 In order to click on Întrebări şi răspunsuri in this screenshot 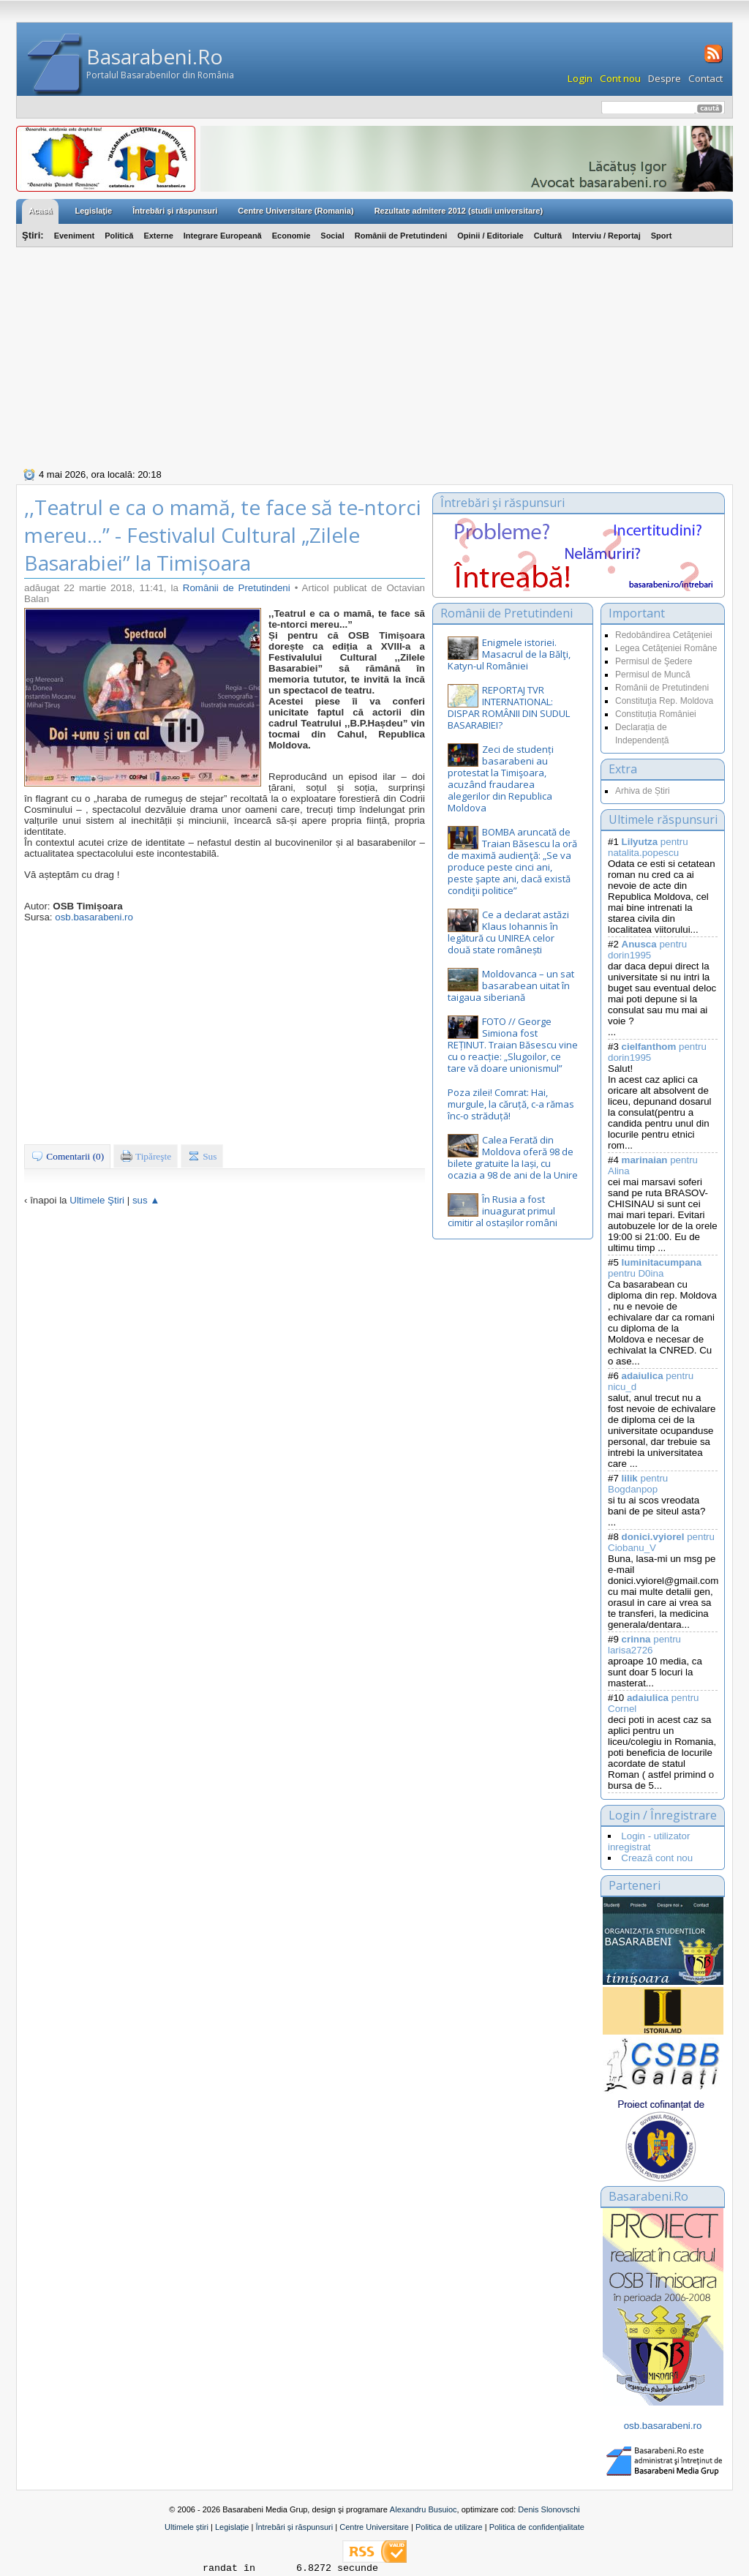, I will do `click(174, 210)`.